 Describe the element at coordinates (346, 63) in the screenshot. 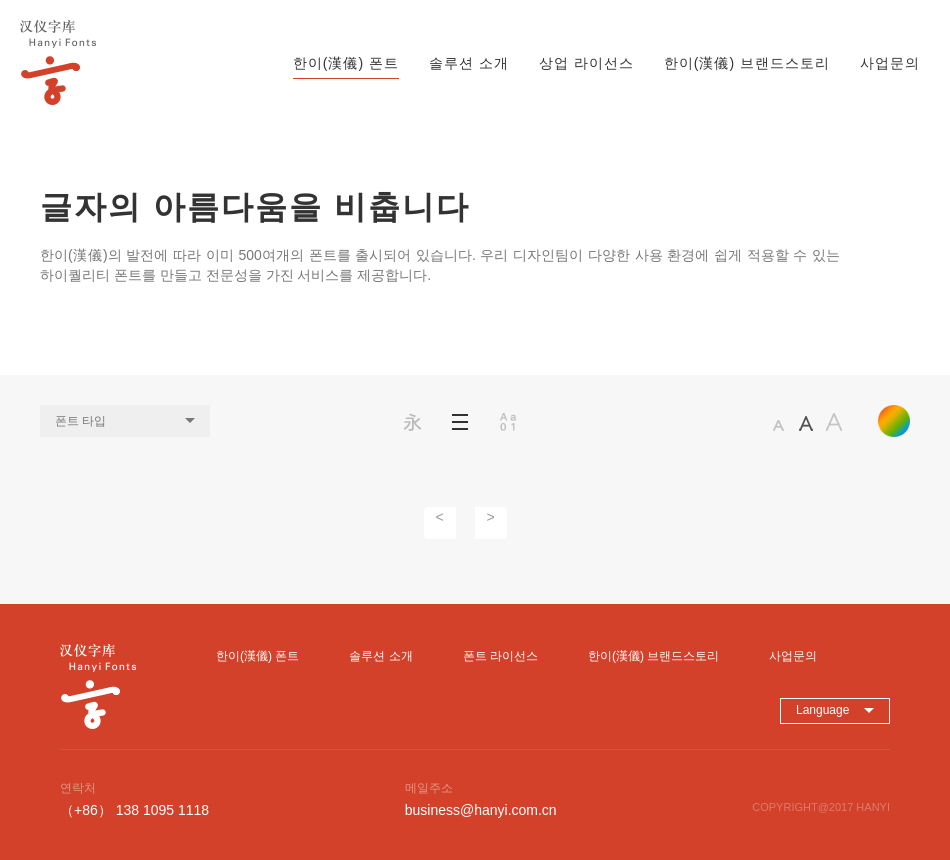

I see `한이(漢儀) 폰트` at that location.